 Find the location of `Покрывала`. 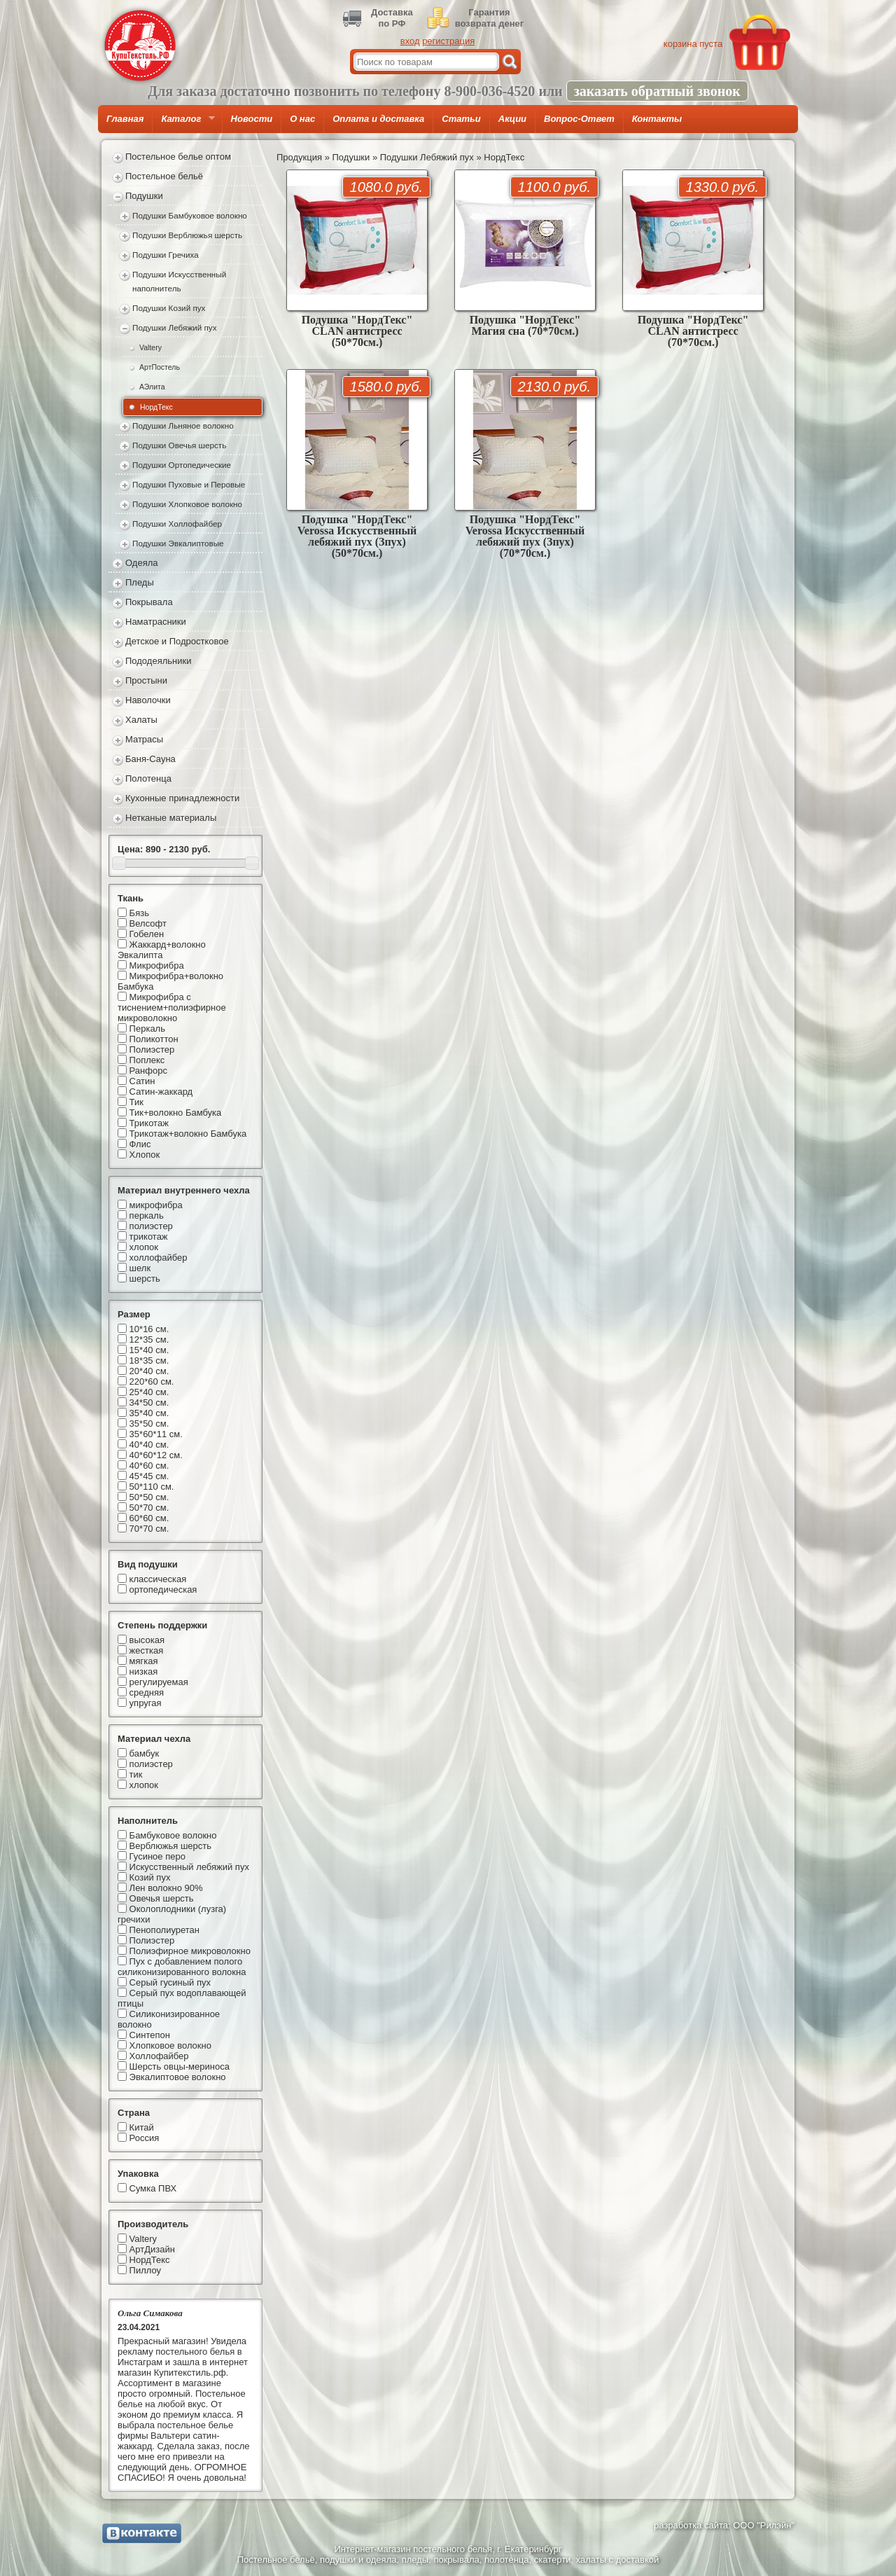

Покрывала is located at coordinates (149, 602).